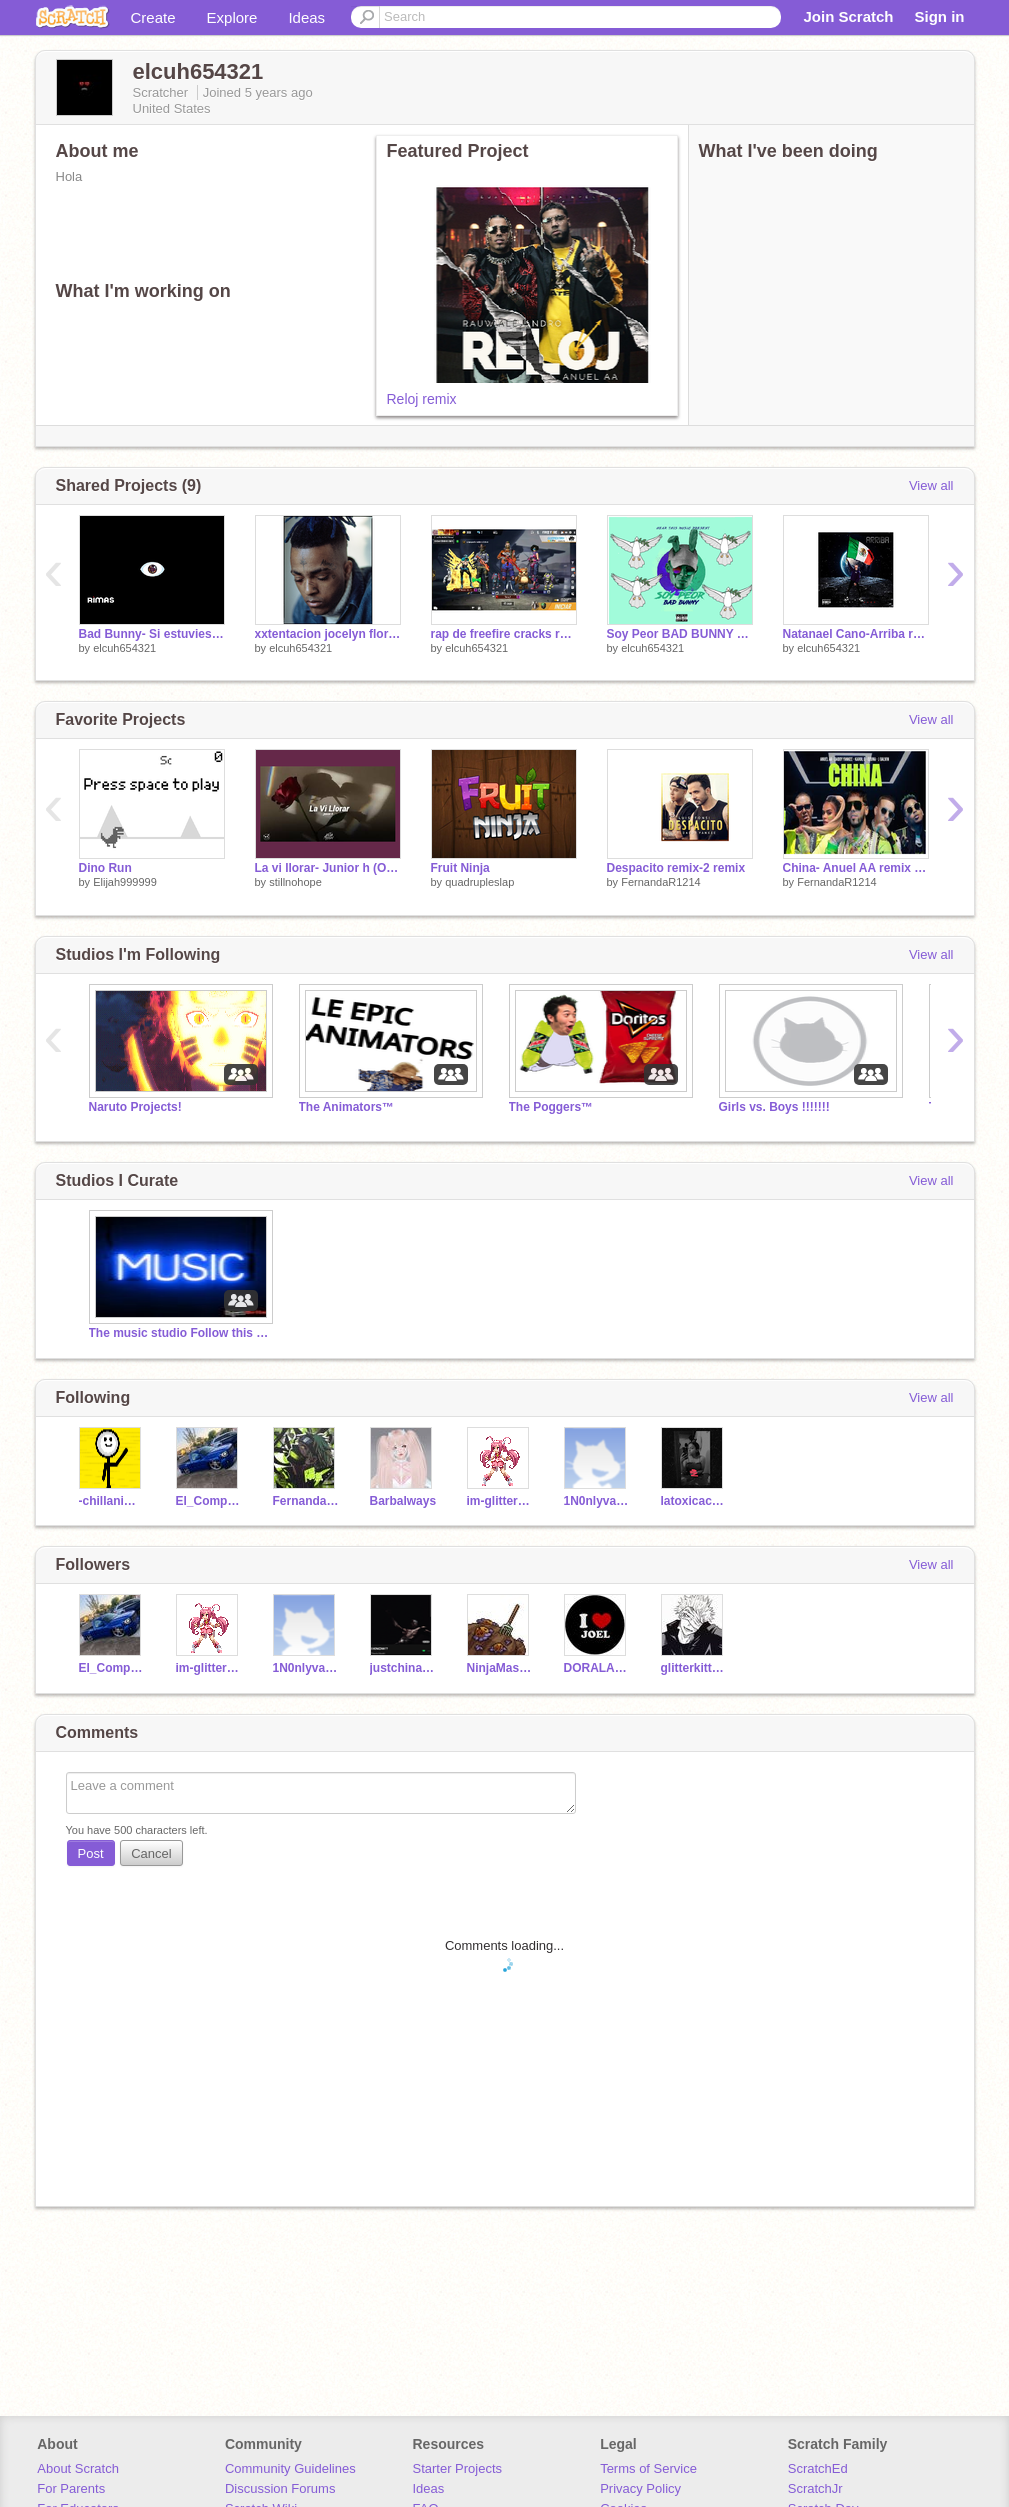 This screenshot has width=1009, height=2507. What do you see at coordinates (403, 1668) in the screenshot?
I see `justchina_natalie` at bounding box center [403, 1668].